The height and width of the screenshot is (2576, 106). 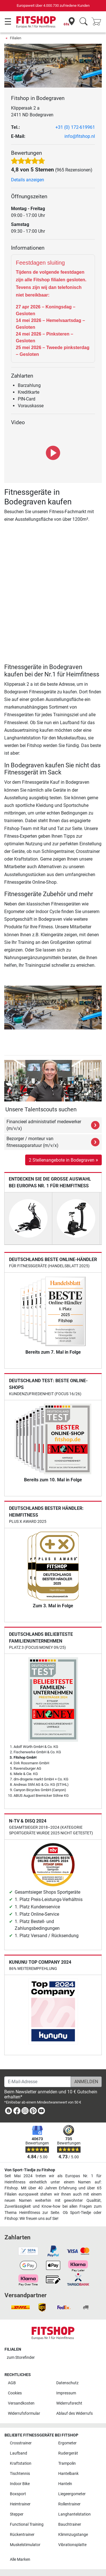 What do you see at coordinates (27, 179) in the screenshot?
I see `Details anzeigen` at bounding box center [27, 179].